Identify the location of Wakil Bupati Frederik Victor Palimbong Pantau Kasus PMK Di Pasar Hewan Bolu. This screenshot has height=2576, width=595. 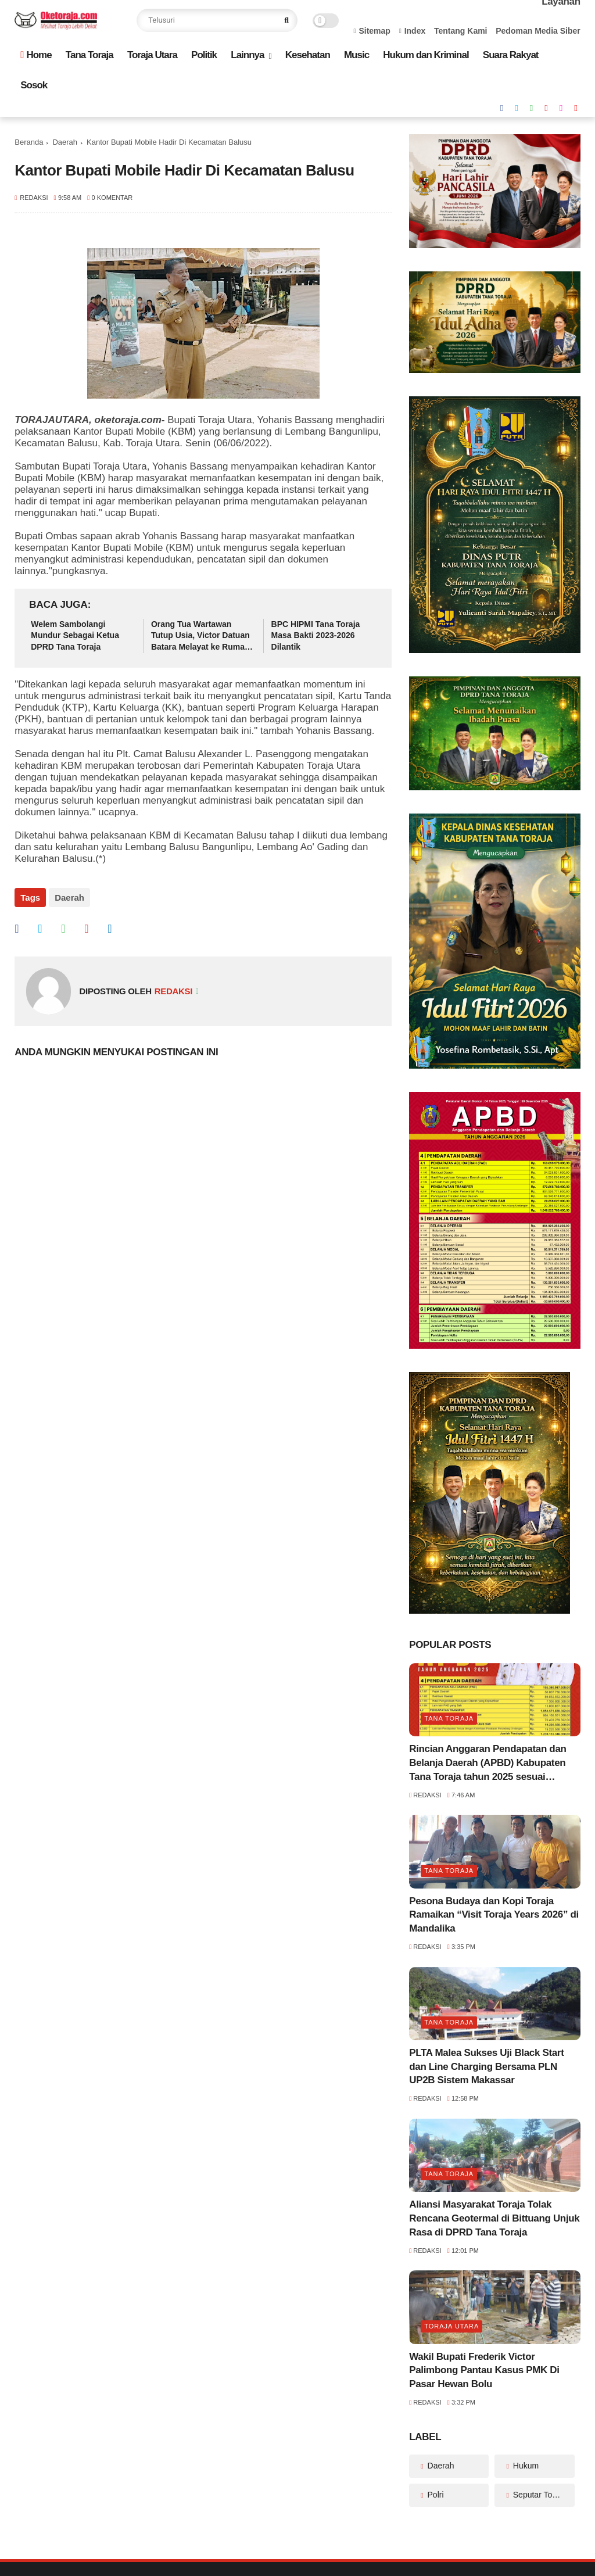
(484, 2370).